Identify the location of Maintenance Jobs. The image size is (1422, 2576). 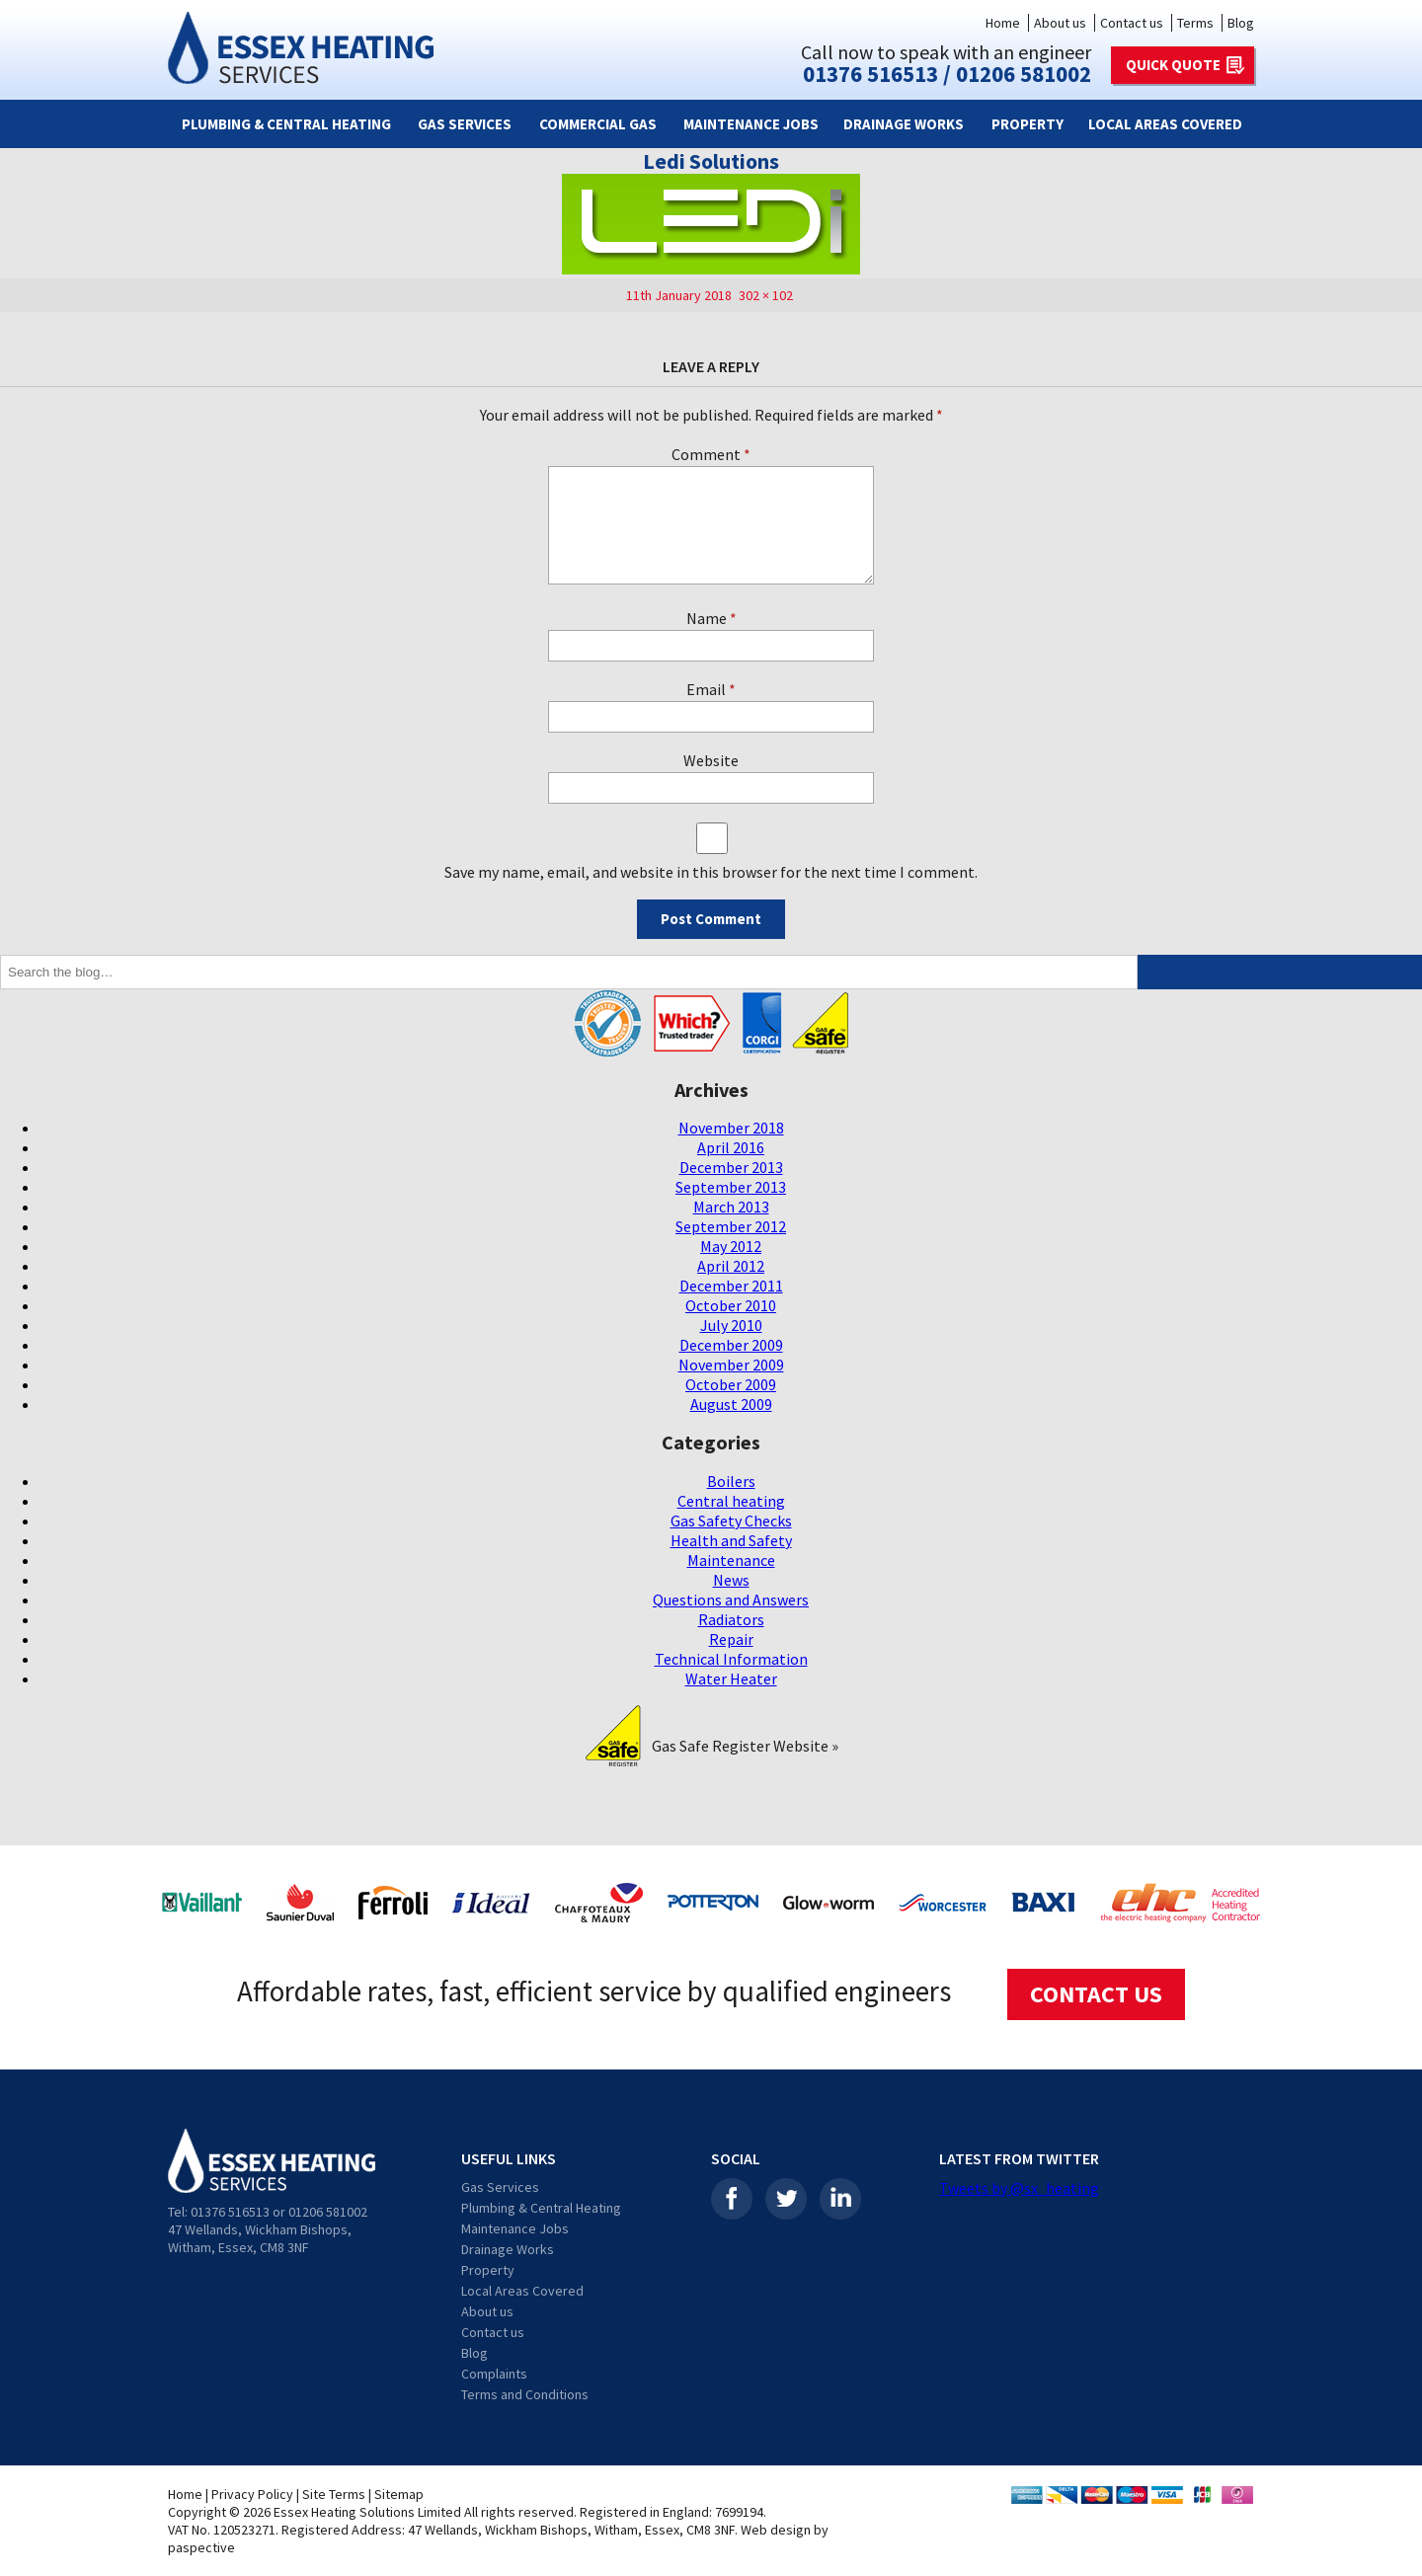
(751, 124).